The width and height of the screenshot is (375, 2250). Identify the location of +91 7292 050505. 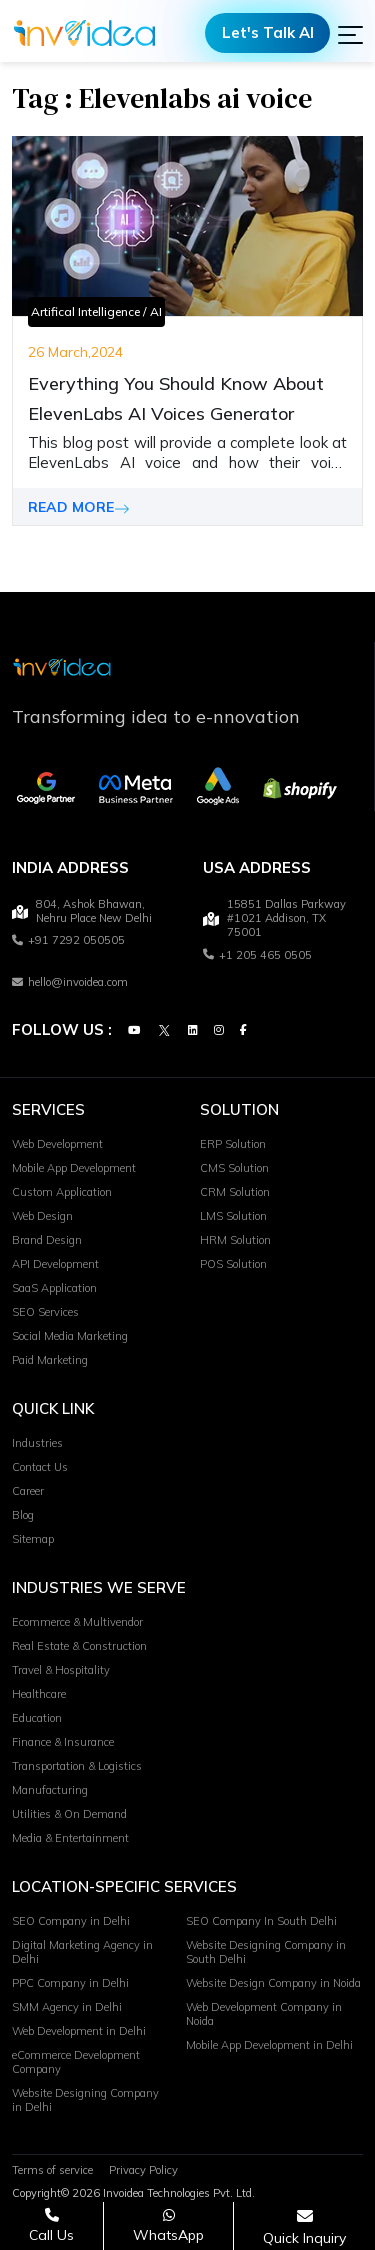
(68, 941).